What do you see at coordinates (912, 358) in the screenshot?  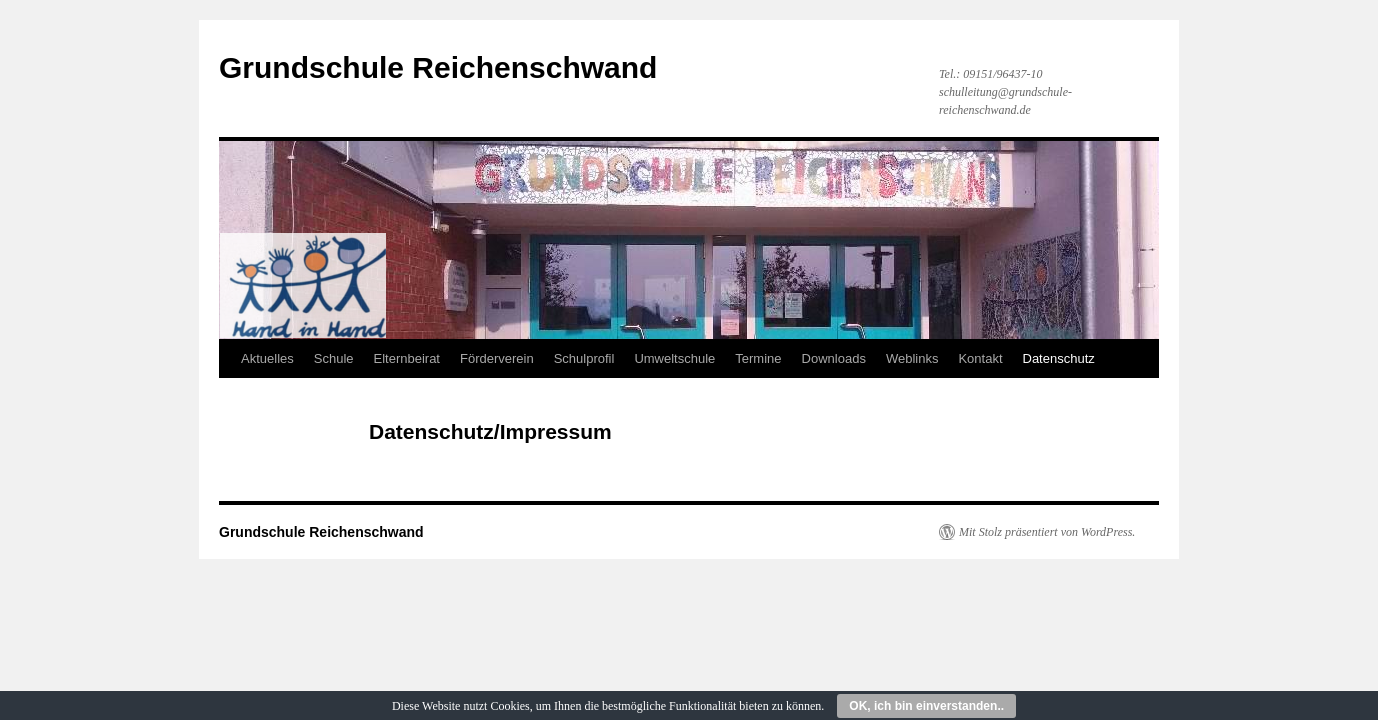 I see `Weblinks` at bounding box center [912, 358].